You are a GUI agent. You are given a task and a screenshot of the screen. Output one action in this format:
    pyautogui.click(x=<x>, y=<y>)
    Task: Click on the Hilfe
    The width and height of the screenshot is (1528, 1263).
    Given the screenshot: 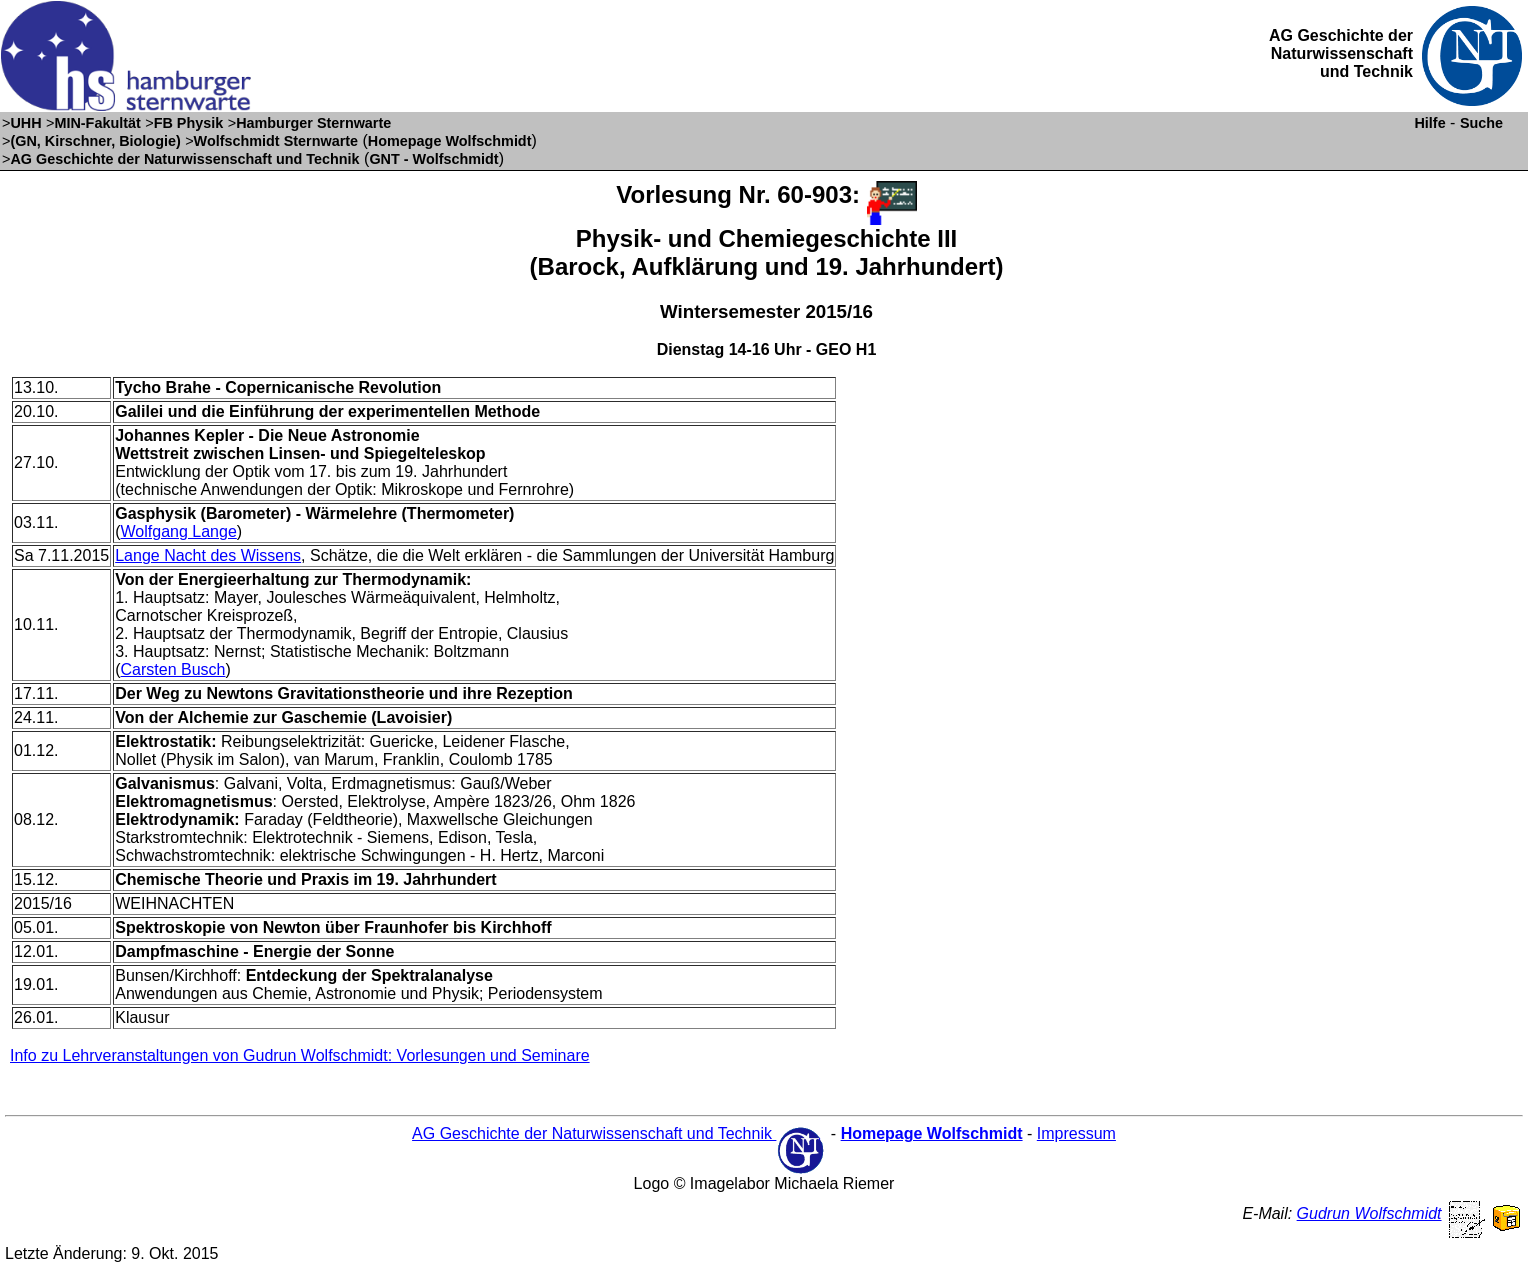 What is the action you would take?
    pyautogui.click(x=1429, y=123)
    